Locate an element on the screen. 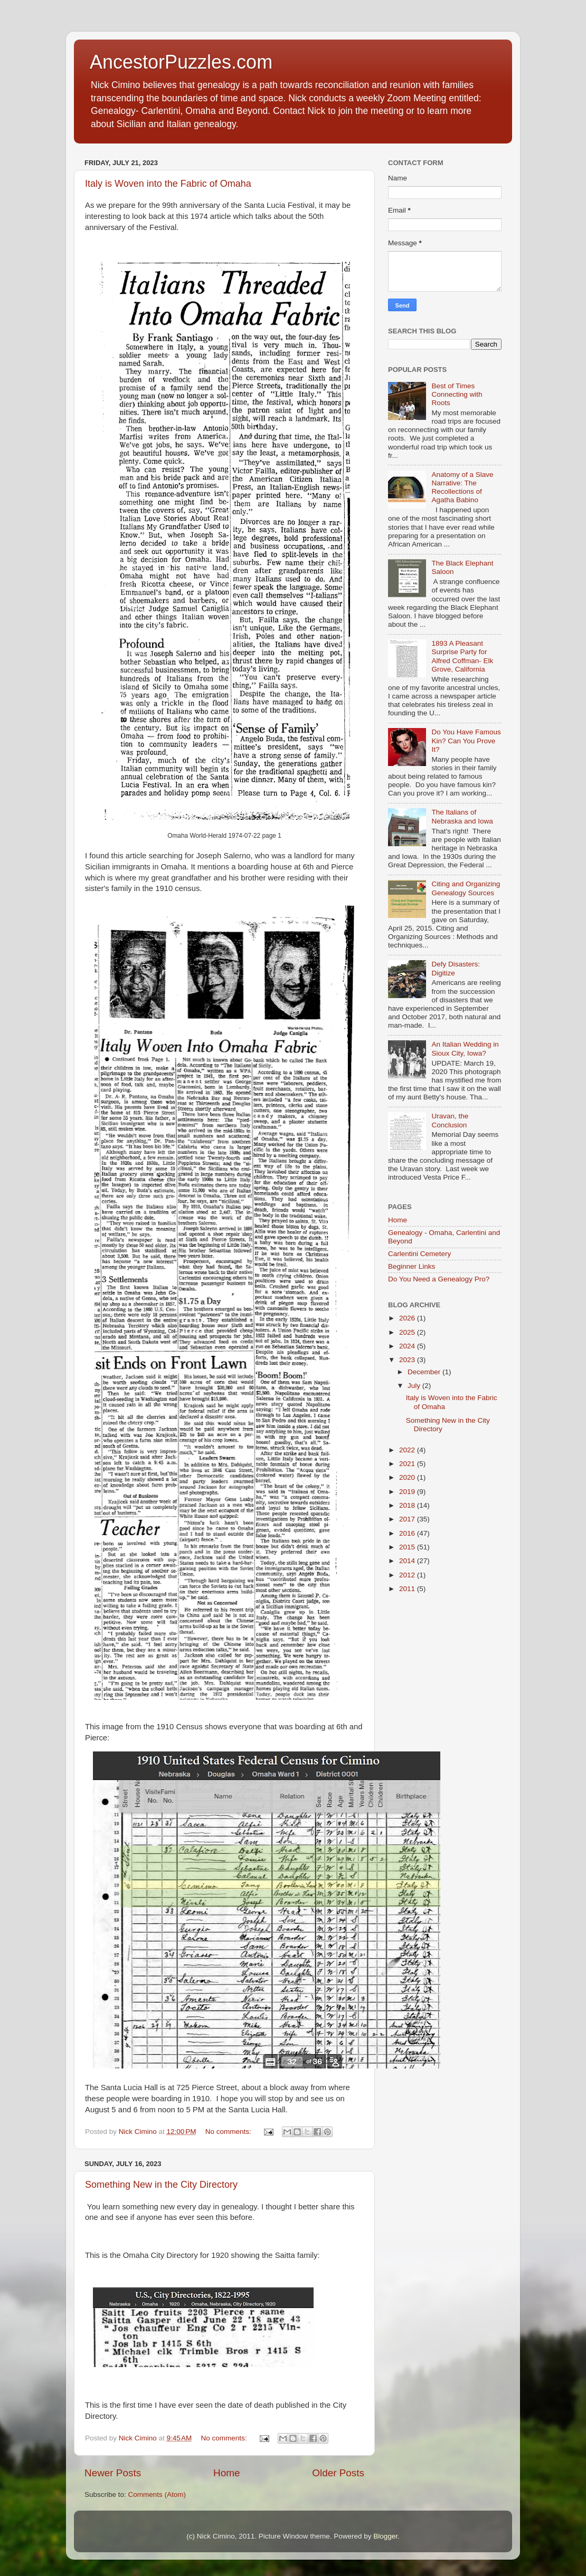 The image size is (586, 2576). Do You Need a Genealogy Pro? is located at coordinates (438, 1279).